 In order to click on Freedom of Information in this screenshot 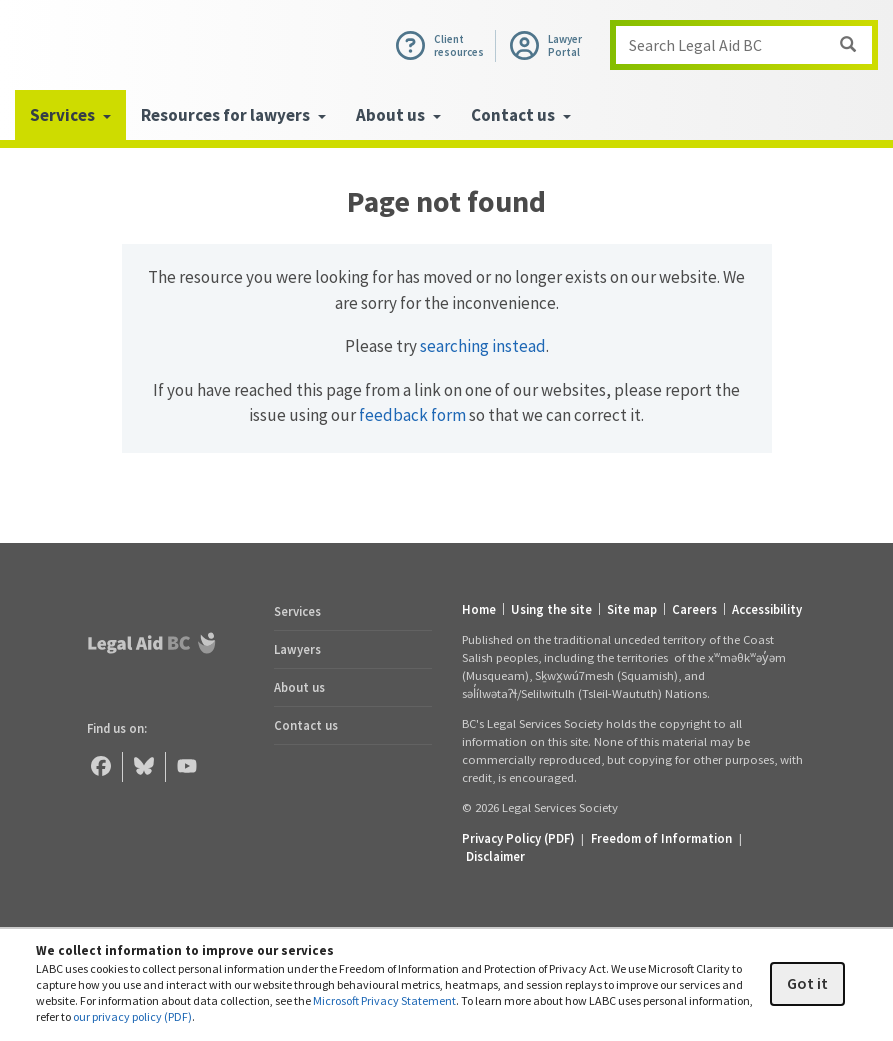, I will do `click(661, 838)`.